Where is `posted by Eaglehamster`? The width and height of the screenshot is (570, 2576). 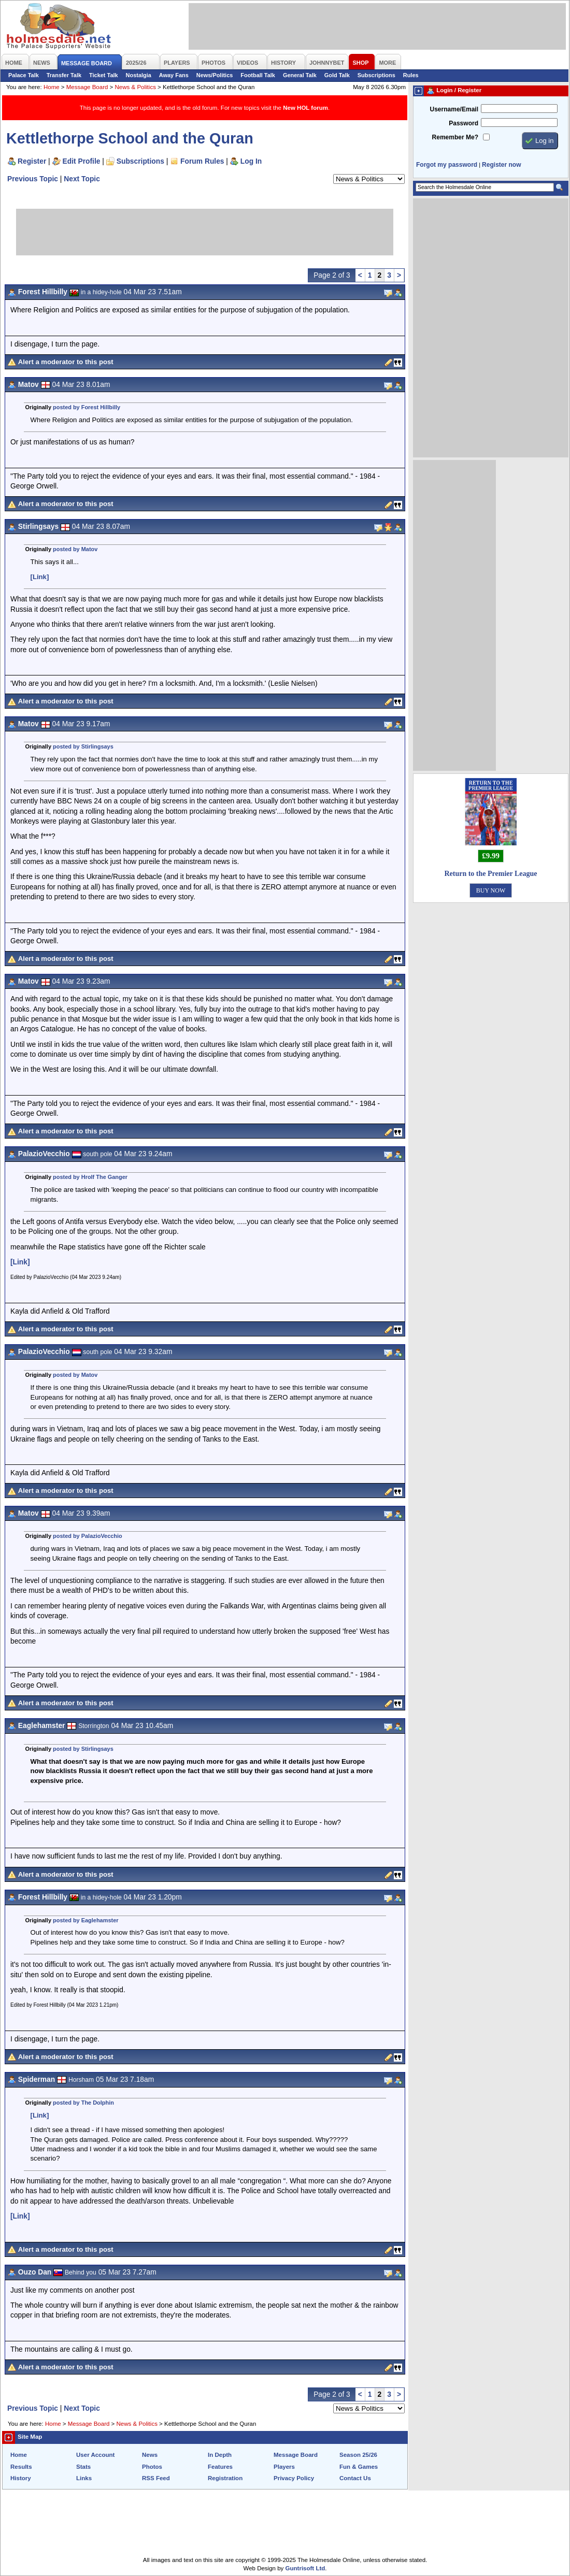 posted by Eaglehamster is located at coordinates (85, 1920).